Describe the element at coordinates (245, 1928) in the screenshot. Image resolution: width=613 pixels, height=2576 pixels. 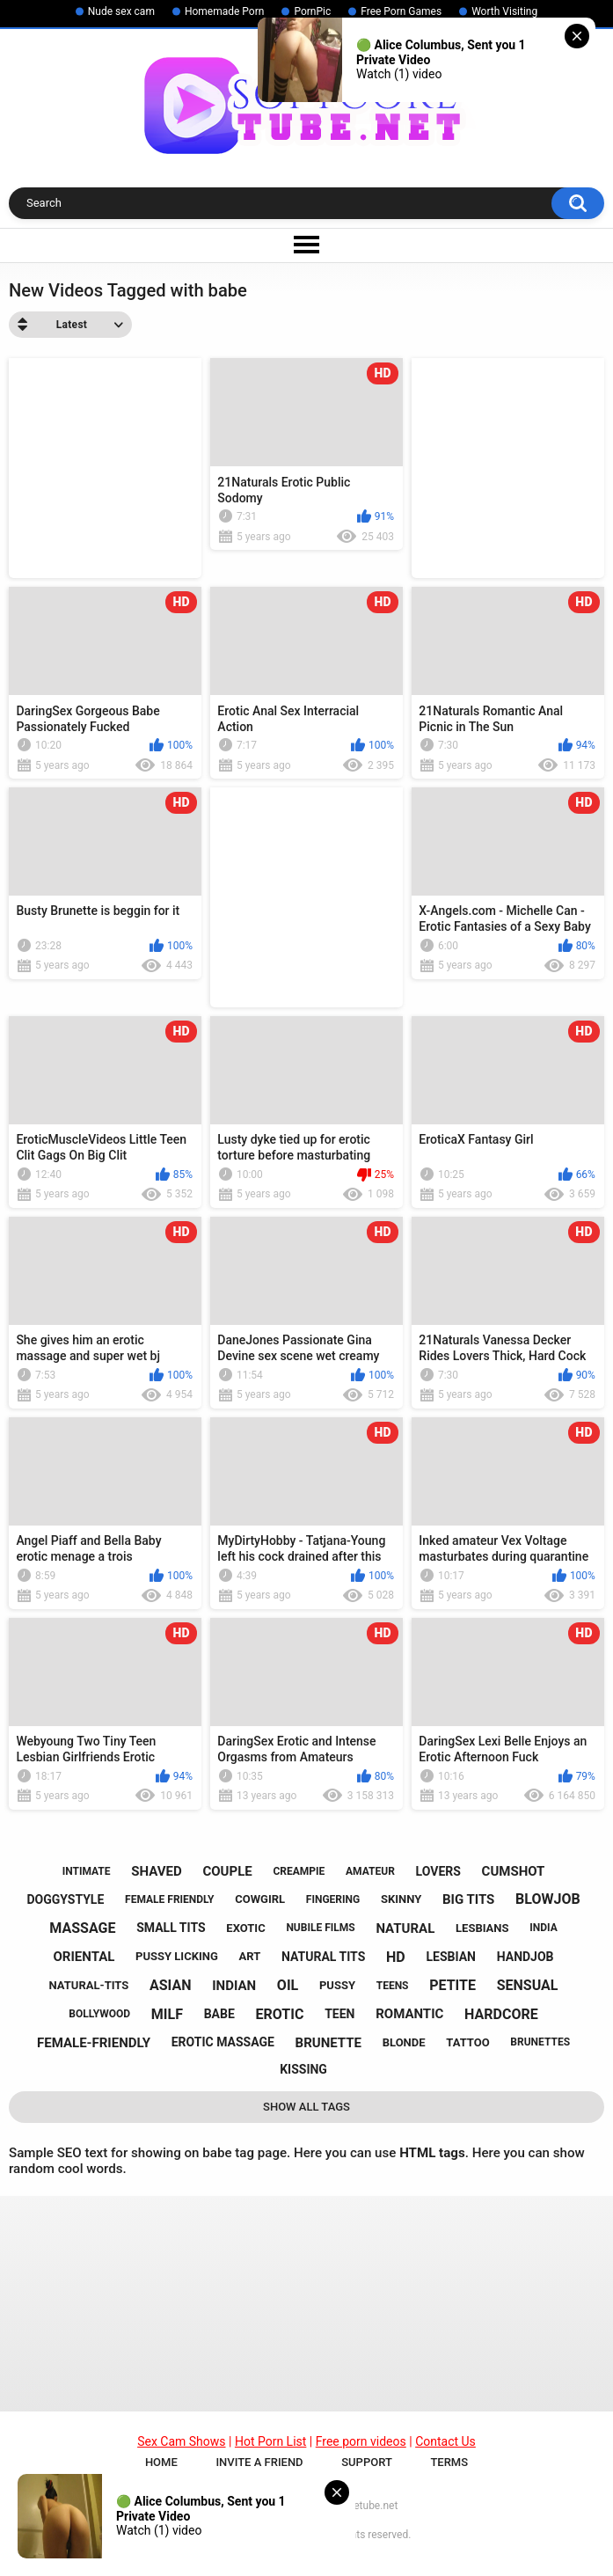
I see `exotic` at that location.